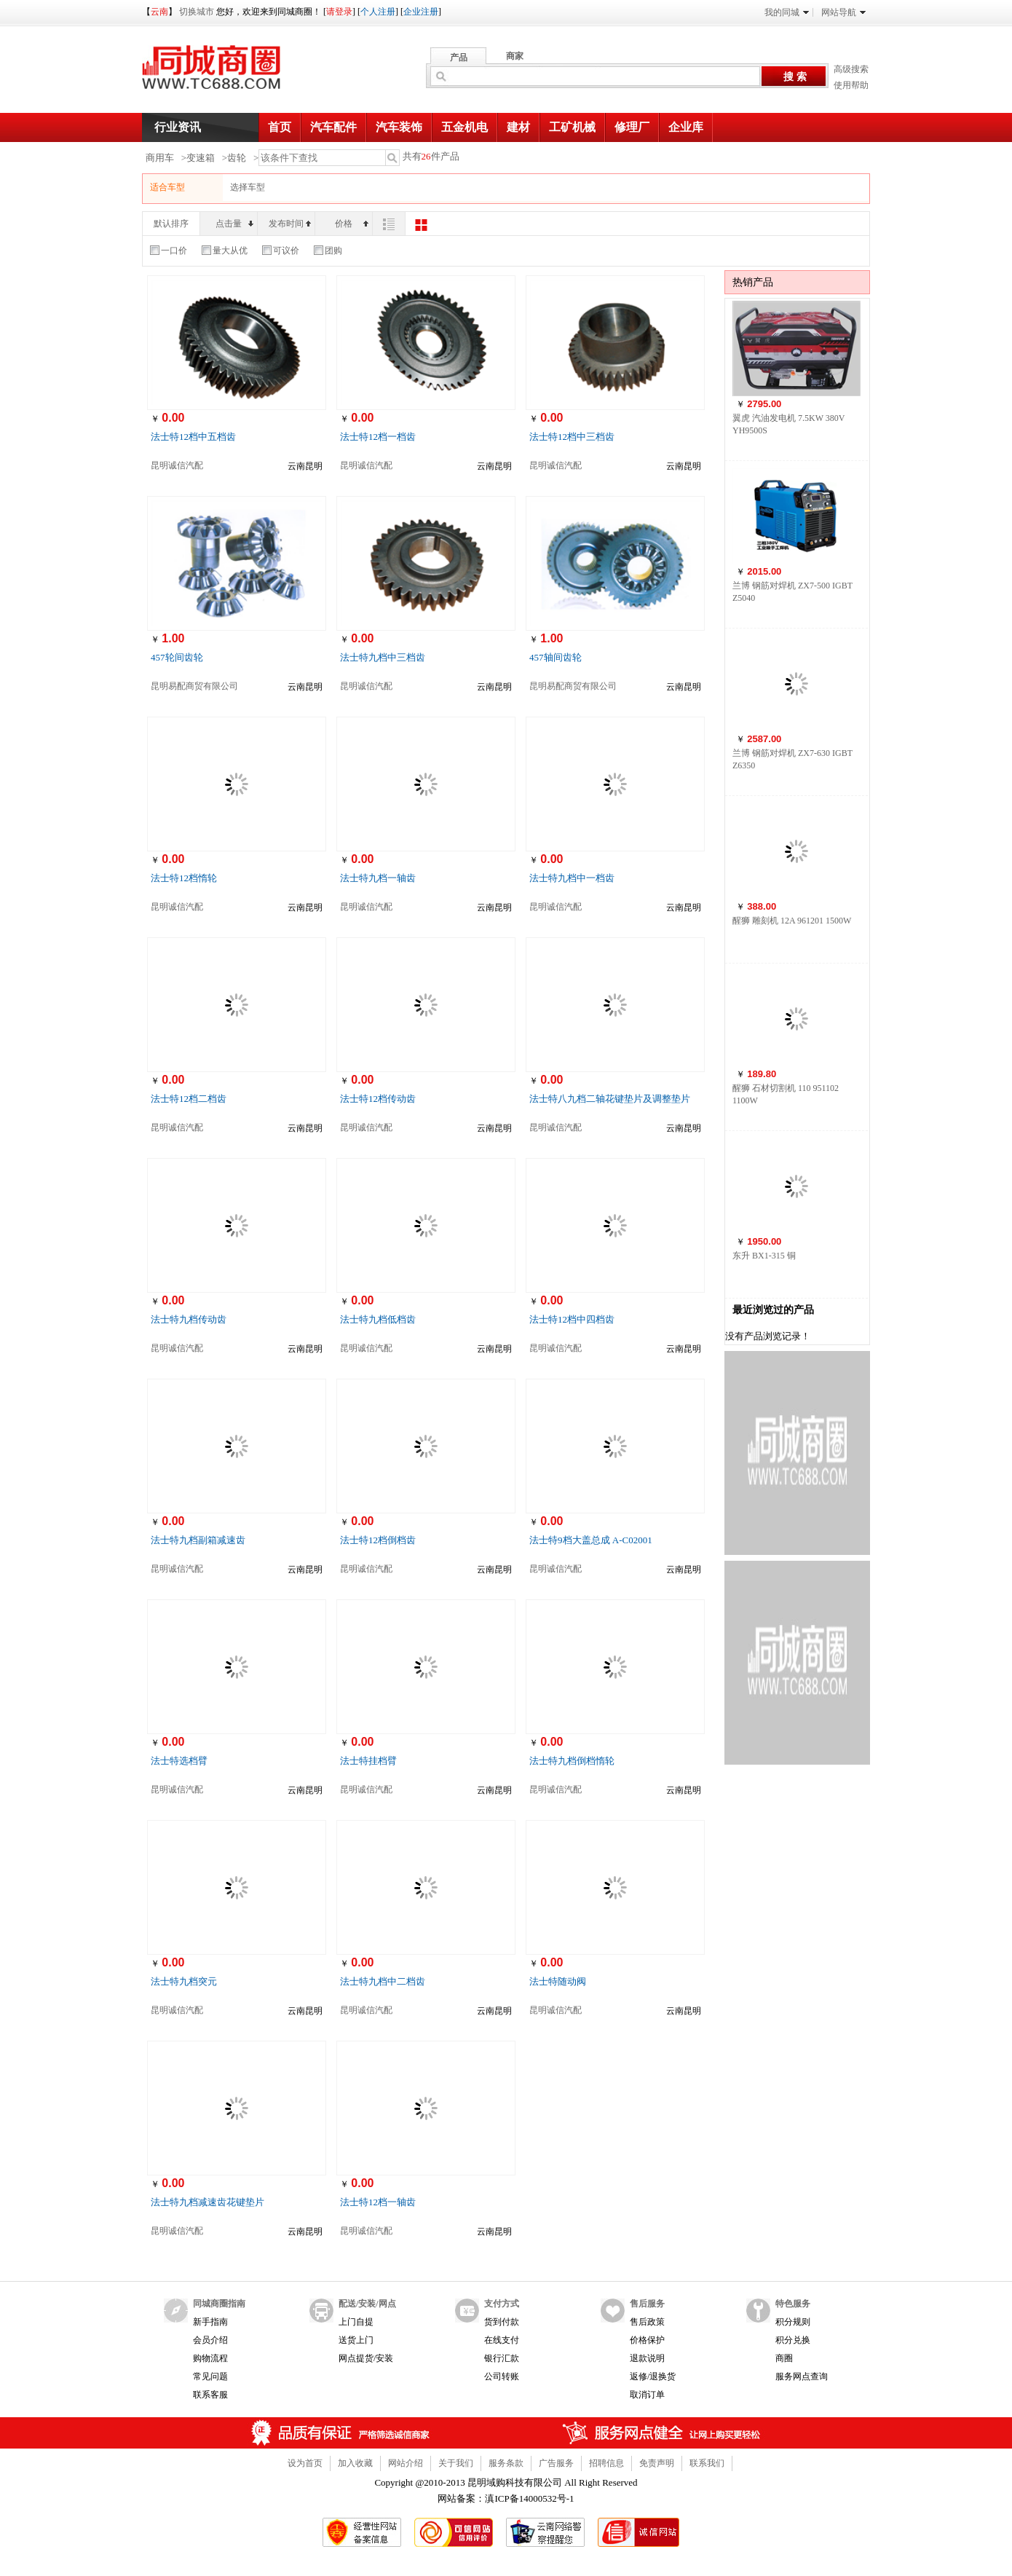 This screenshot has width=1012, height=2576. I want to click on 加入收藏, so click(355, 2463).